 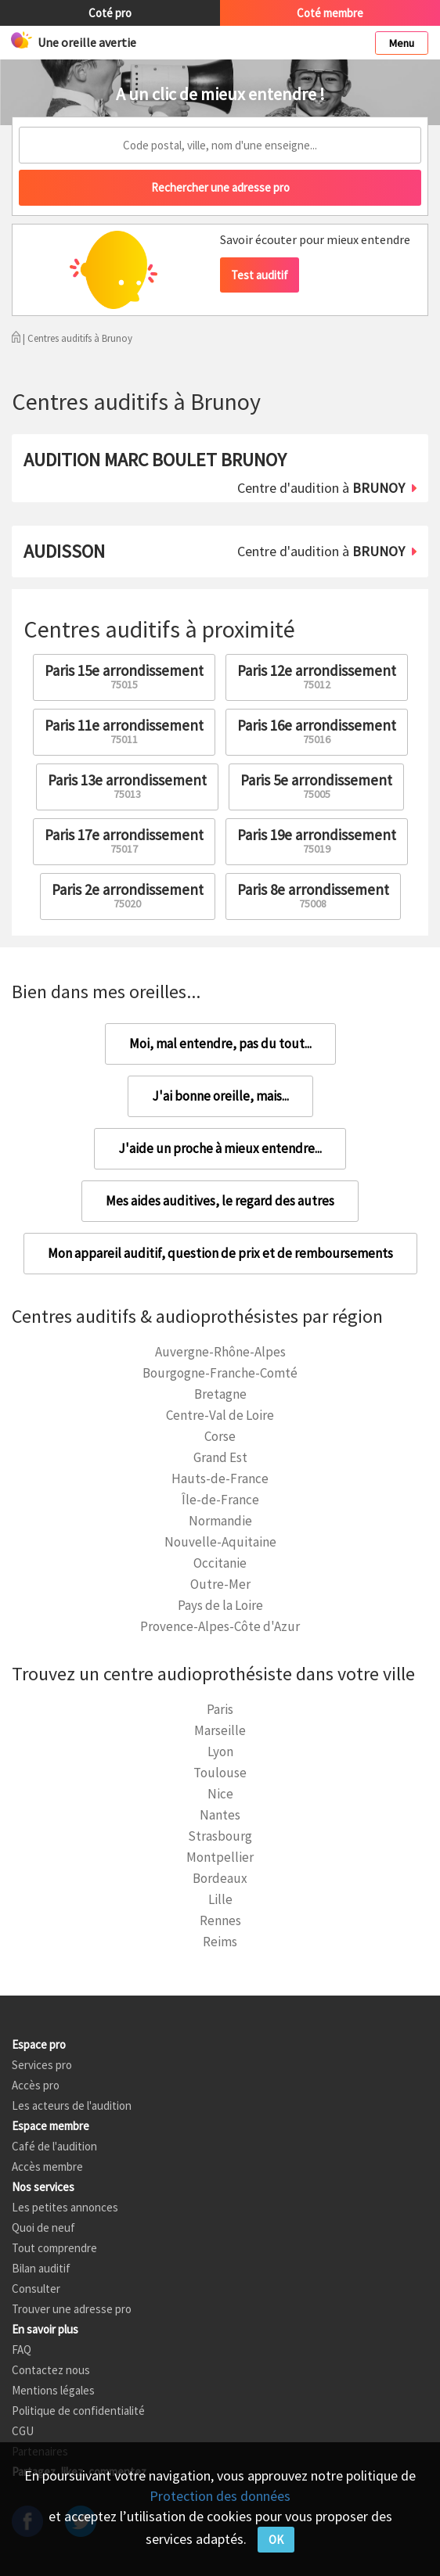 I want to click on Occitanie, so click(x=220, y=1563).